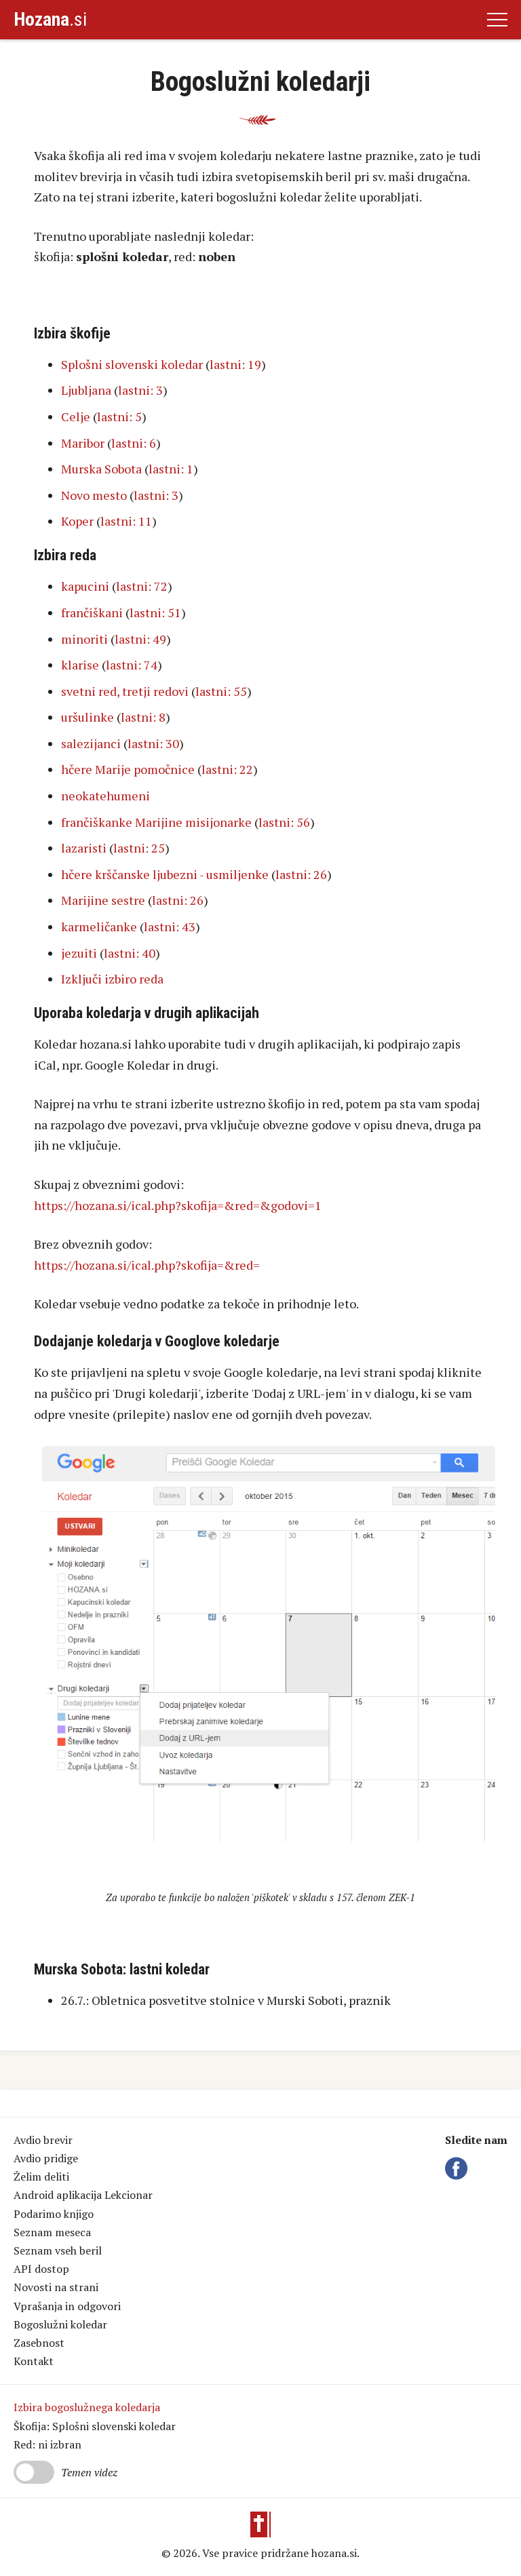 The height and width of the screenshot is (2576, 521). What do you see at coordinates (43, 2139) in the screenshot?
I see `Avdio brevir` at bounding box center [43, 2139].